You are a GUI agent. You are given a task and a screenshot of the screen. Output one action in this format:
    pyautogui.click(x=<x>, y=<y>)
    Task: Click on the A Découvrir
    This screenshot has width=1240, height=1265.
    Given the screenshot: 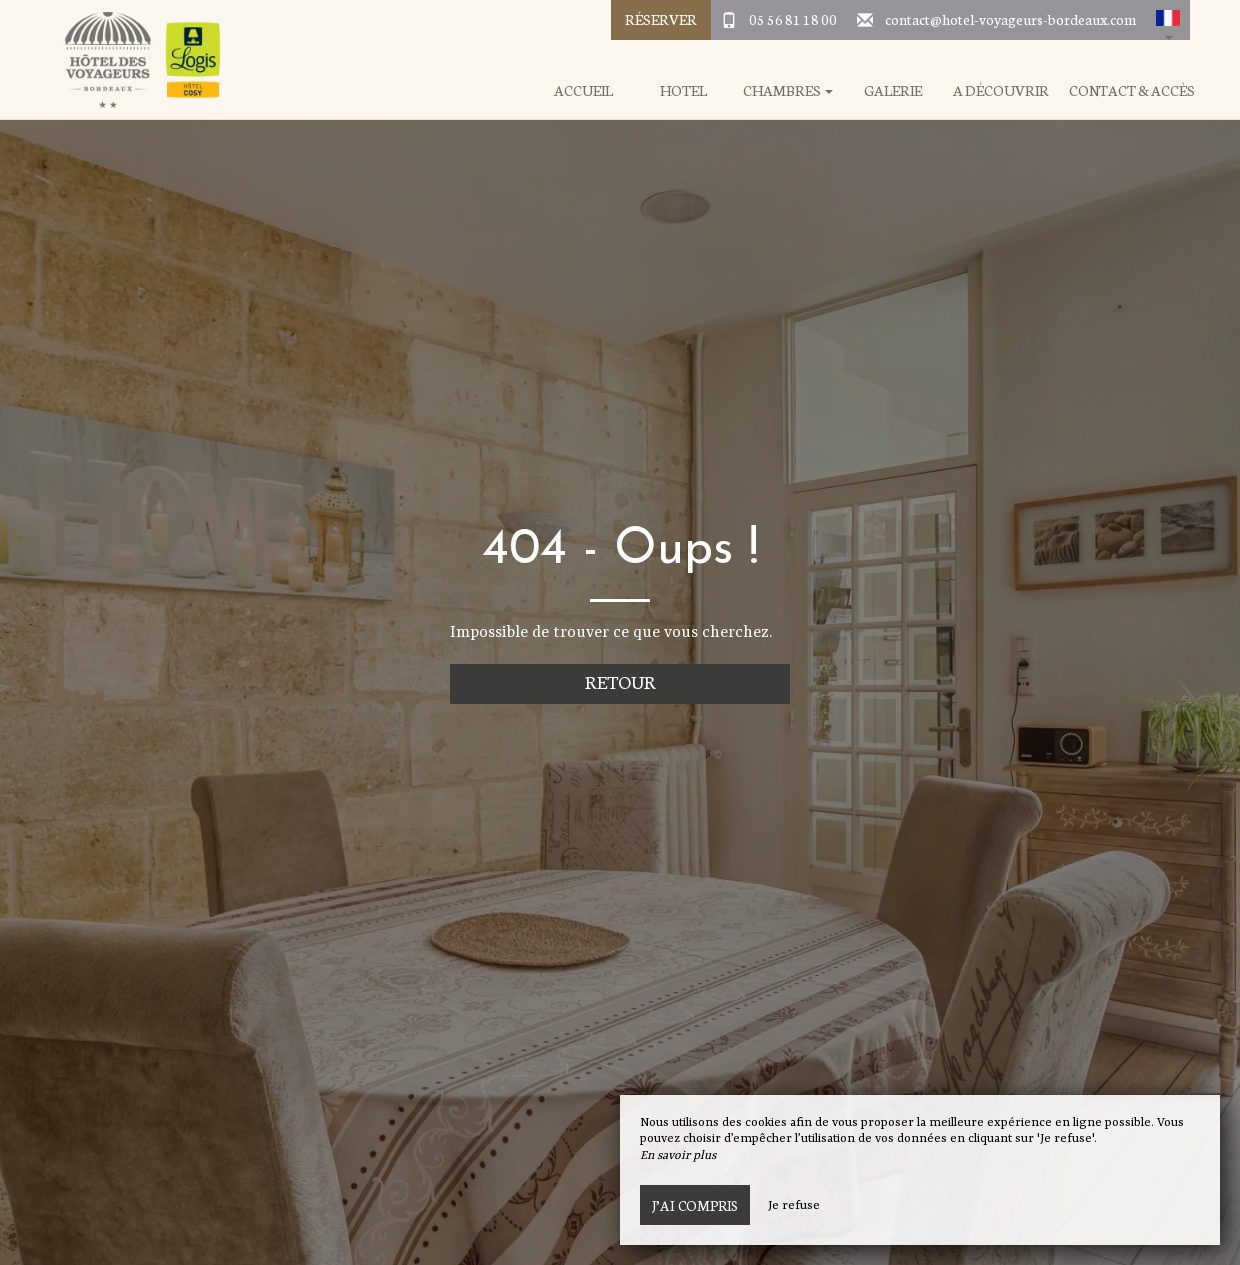 What is the action you would take?
    pyautogui.click(x=1001, y=90)
    